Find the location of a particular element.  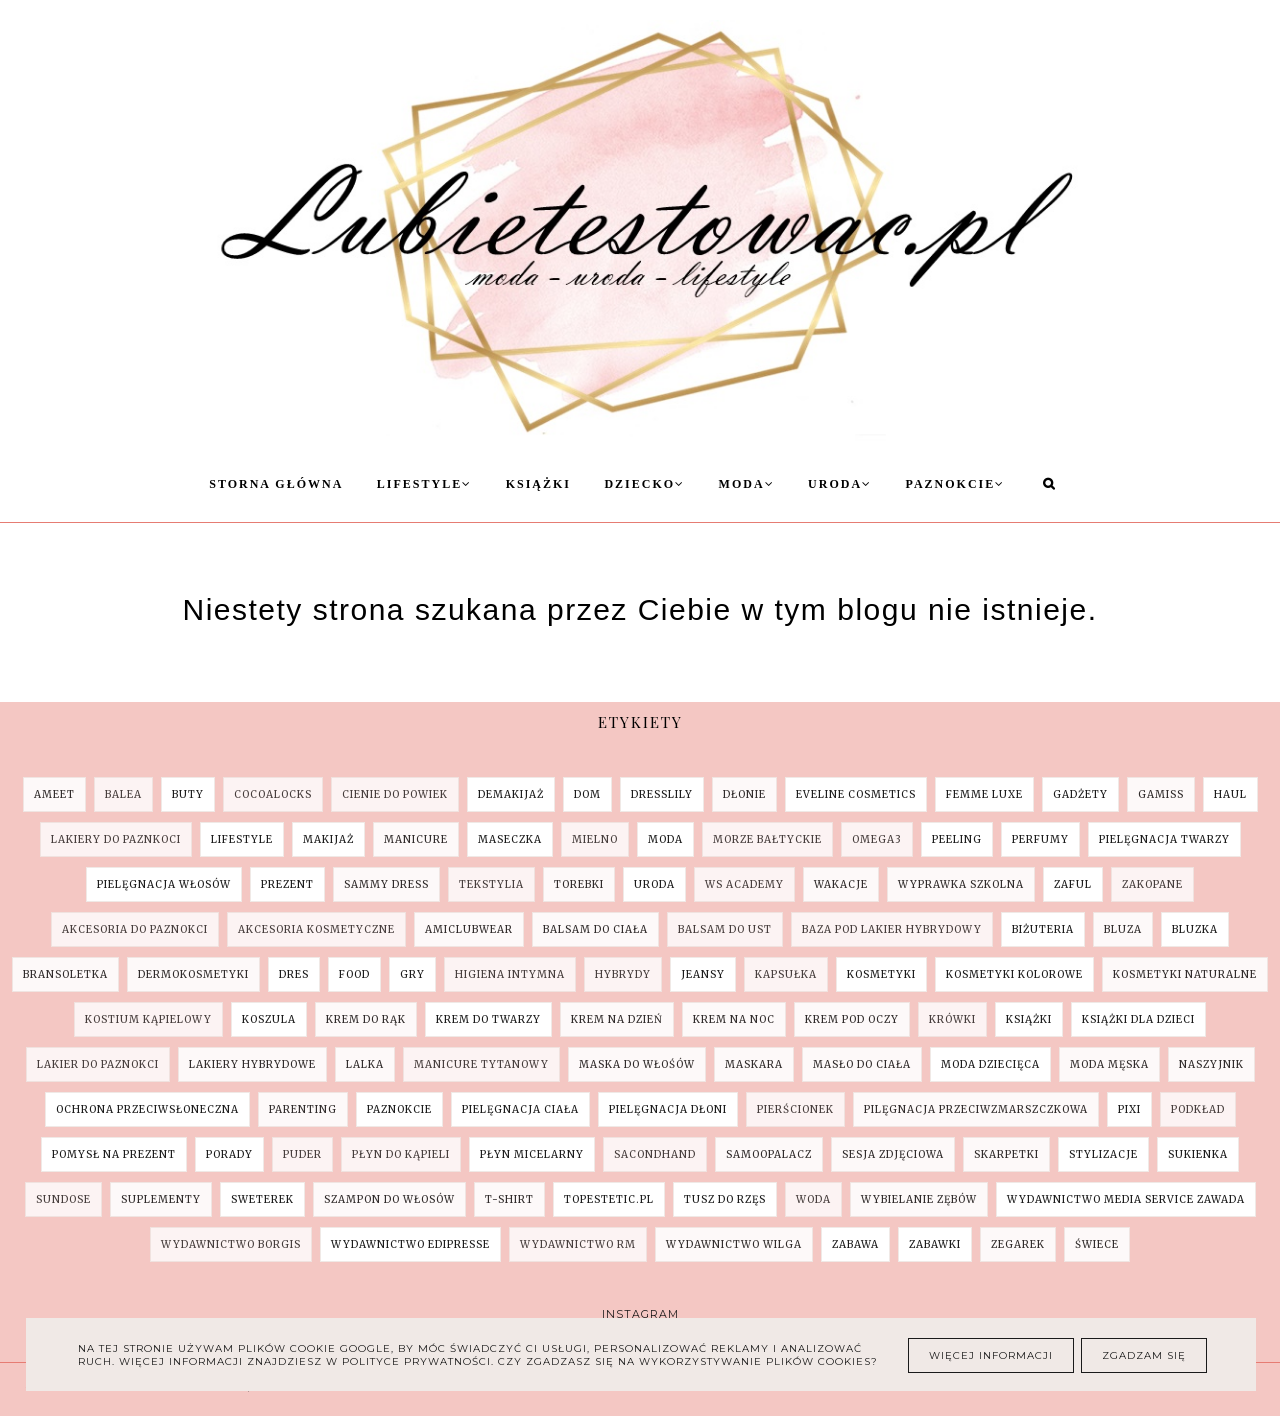

wydawnictwo Edipresse is located at coordinates (410, 1244).